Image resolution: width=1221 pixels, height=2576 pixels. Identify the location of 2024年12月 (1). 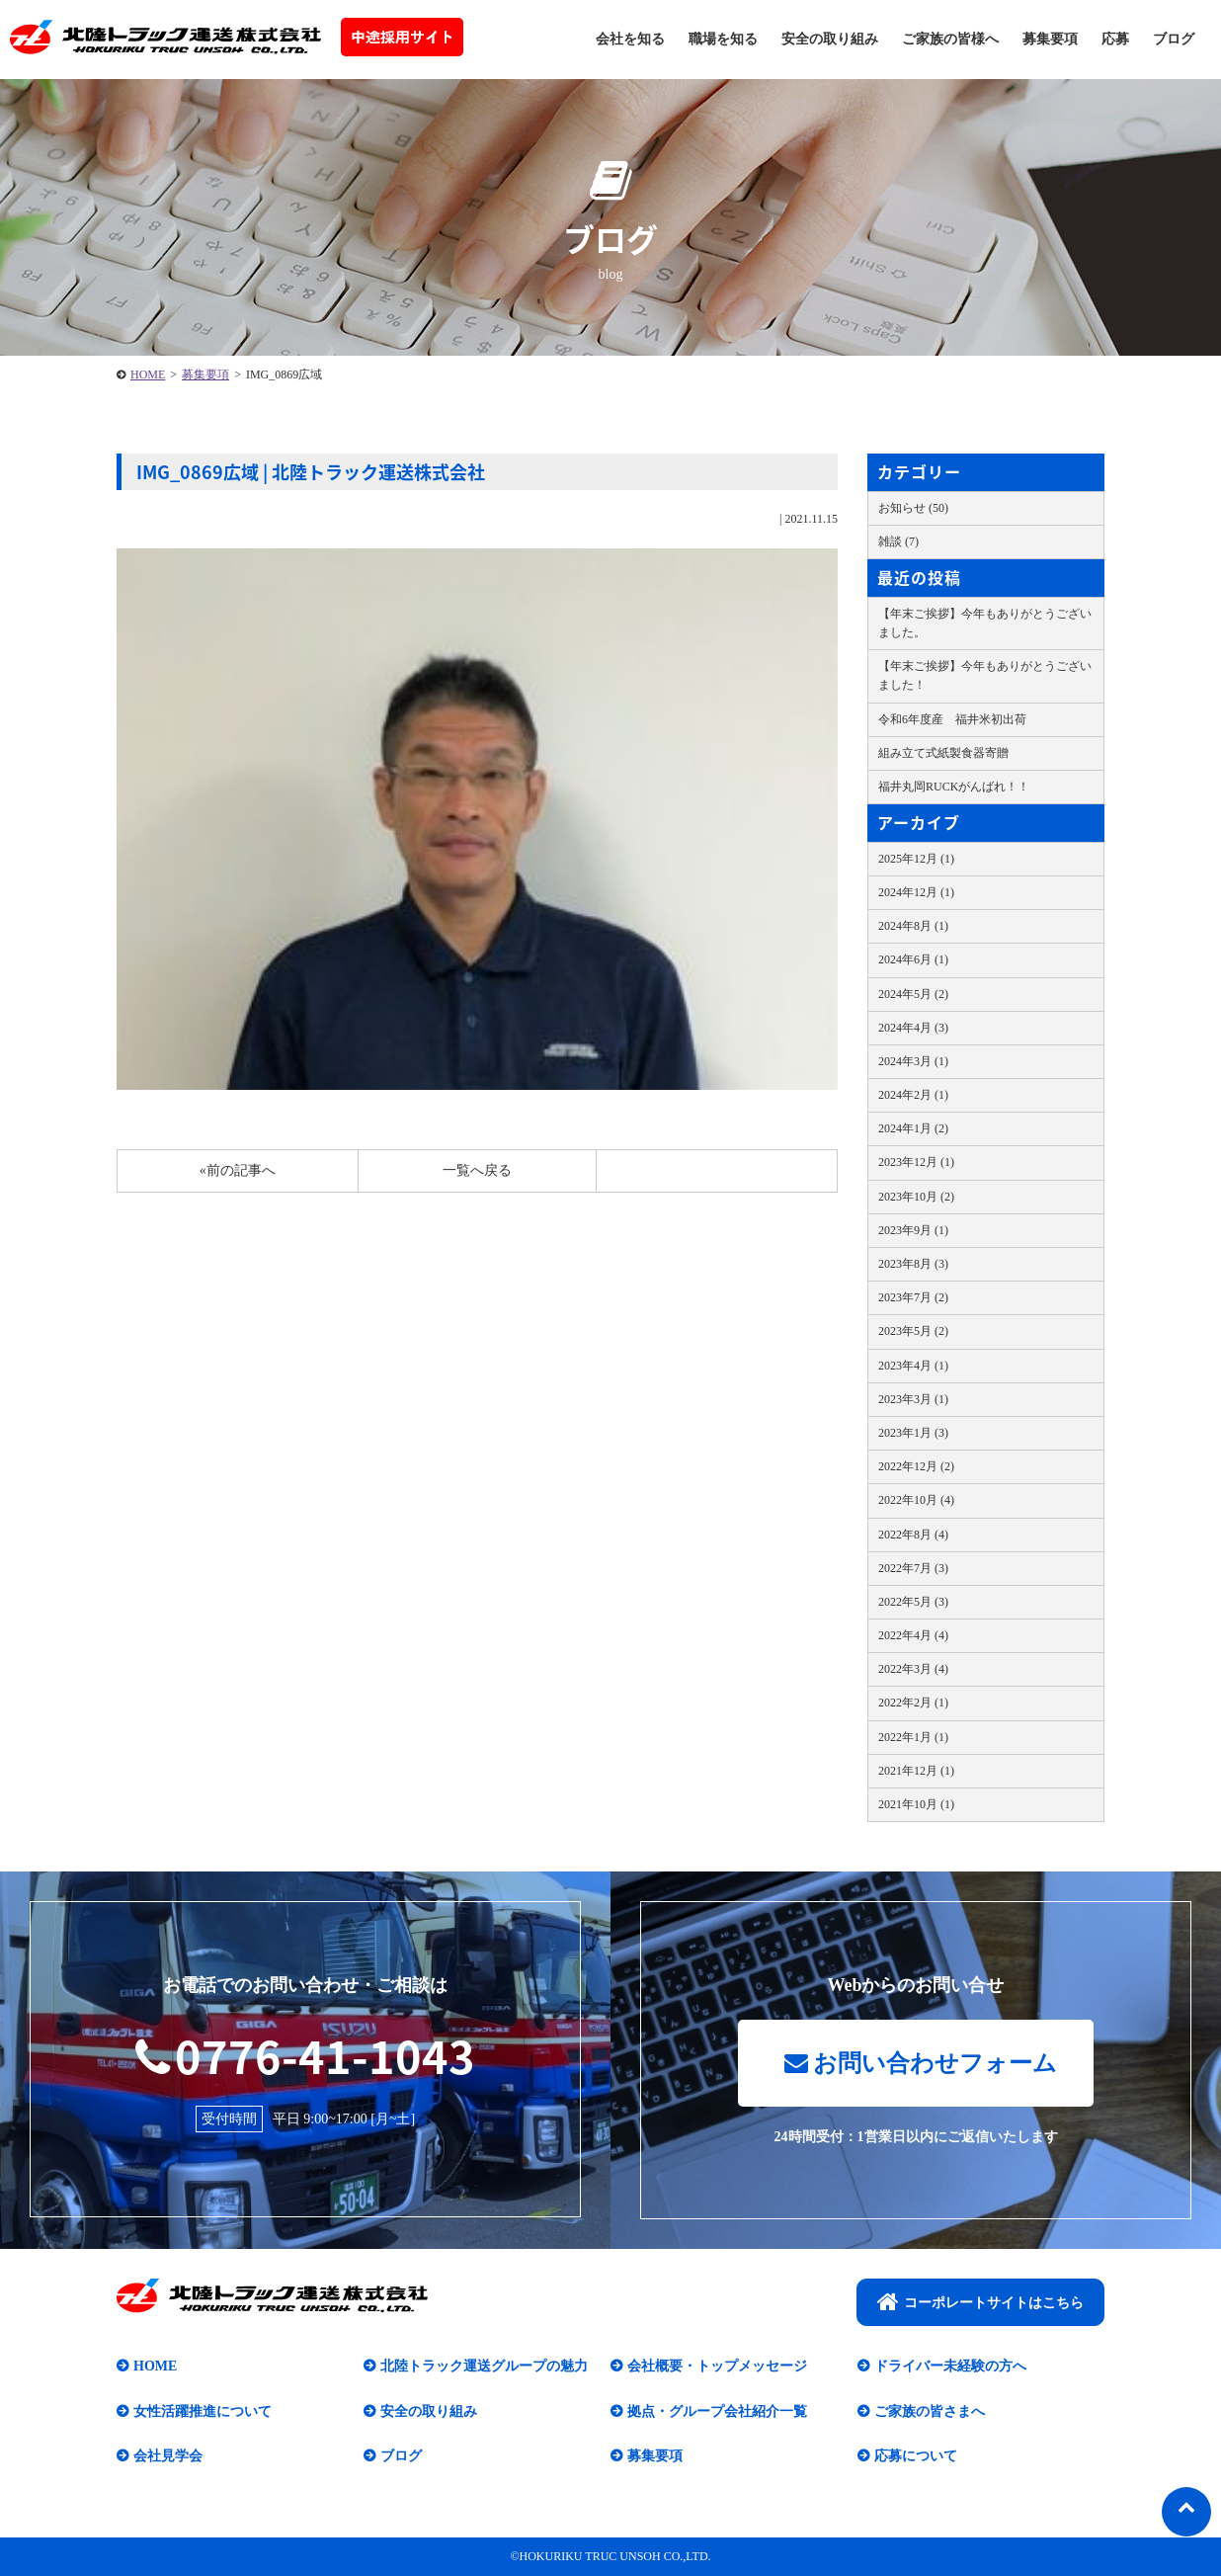
(916, 892).